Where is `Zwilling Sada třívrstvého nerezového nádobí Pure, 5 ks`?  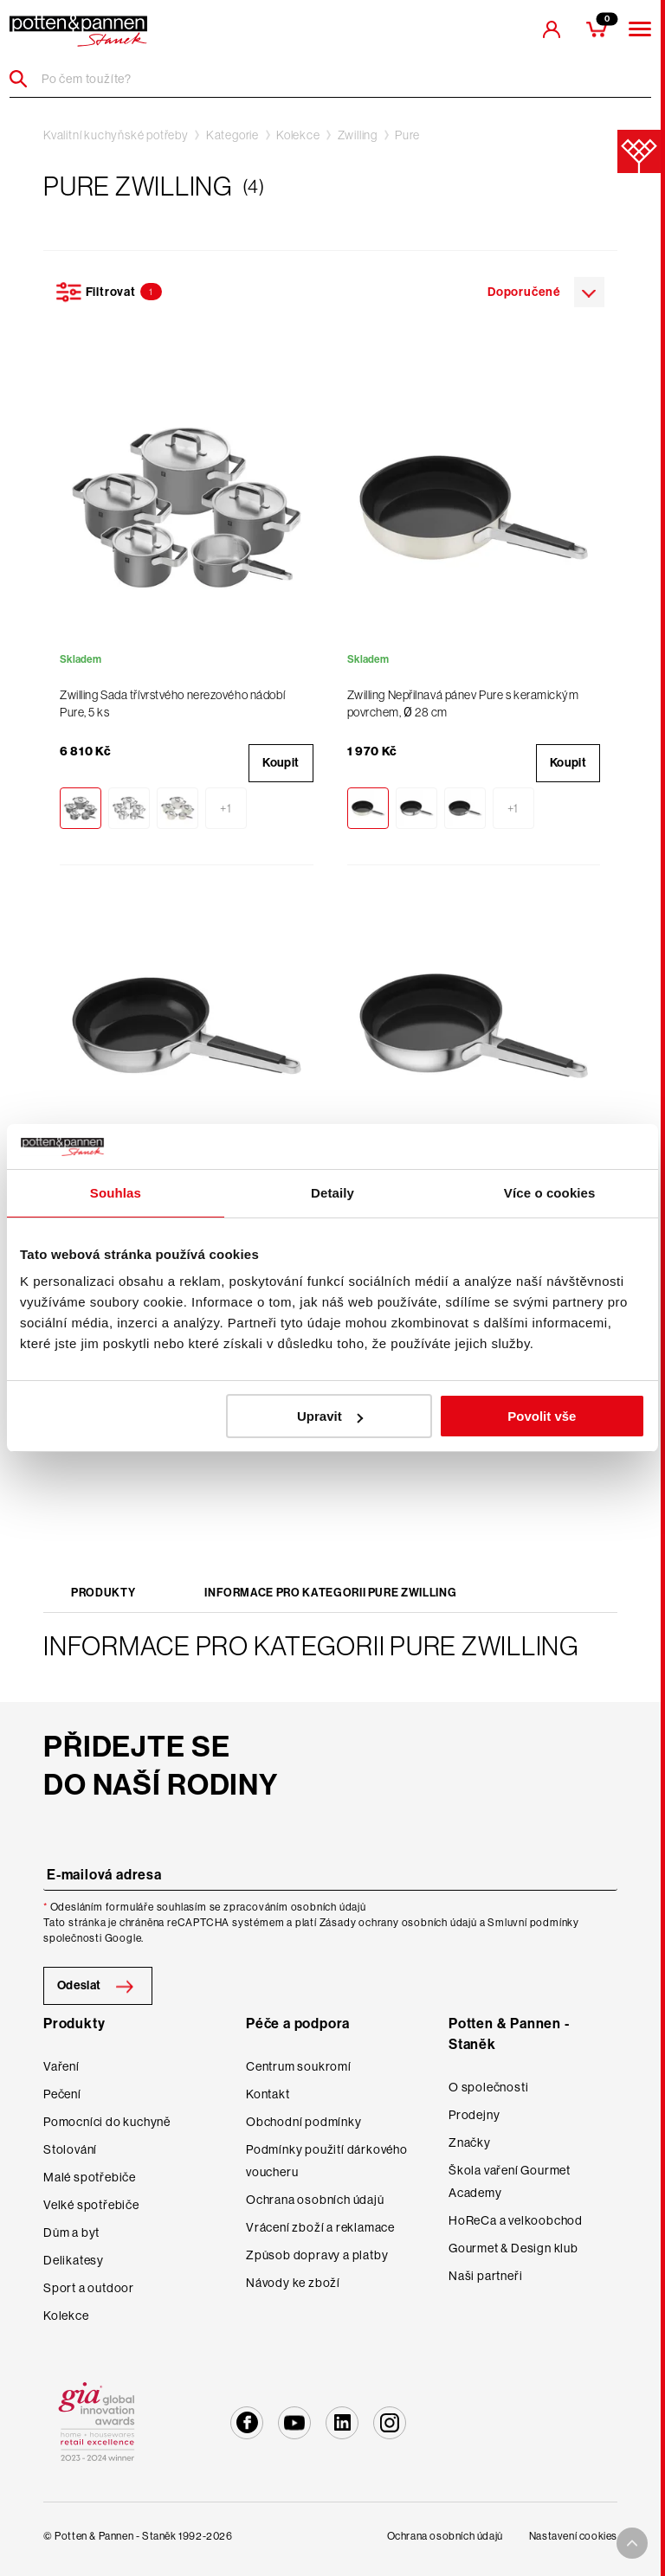 Zwilling Sada třívrstvého nerezového nádobí Pure, 5 ks is located at coordinates (172, 703).